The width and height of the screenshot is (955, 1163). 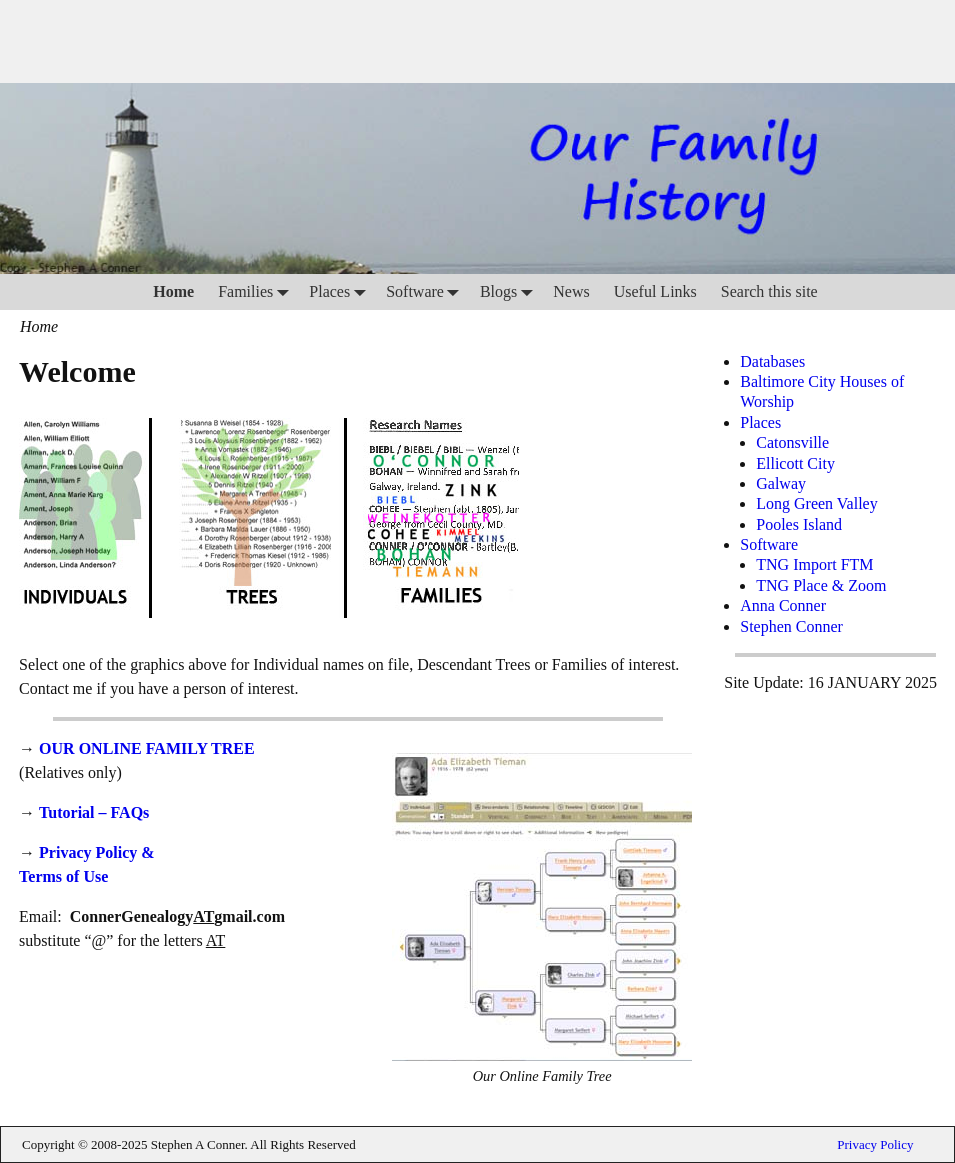 I want to click on Places, so click(x=341, y=291).